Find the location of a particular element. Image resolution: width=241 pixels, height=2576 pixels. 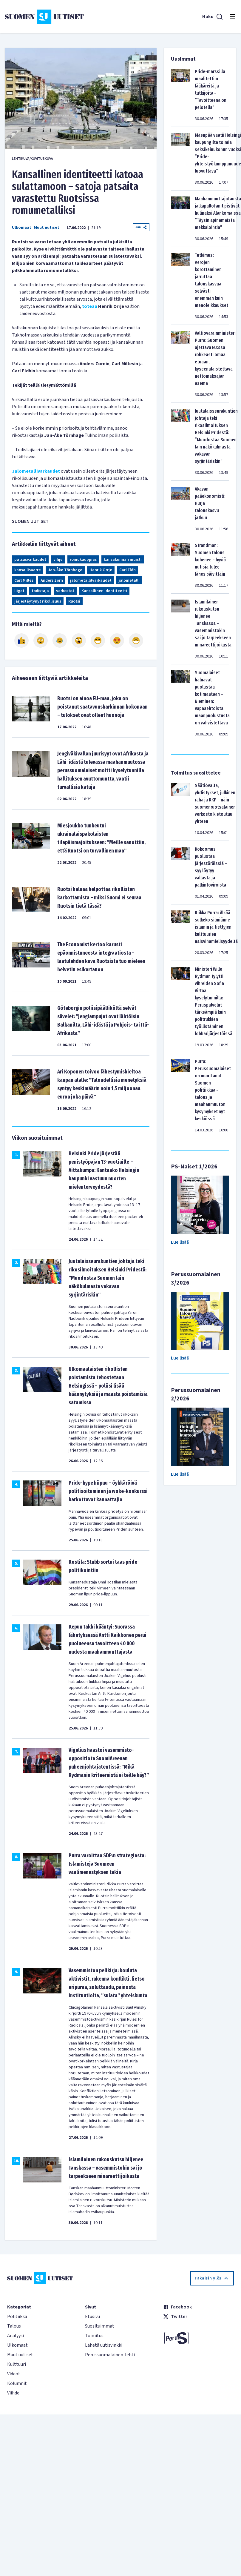

Suosituimmat is located at coordinates (99, 2326).